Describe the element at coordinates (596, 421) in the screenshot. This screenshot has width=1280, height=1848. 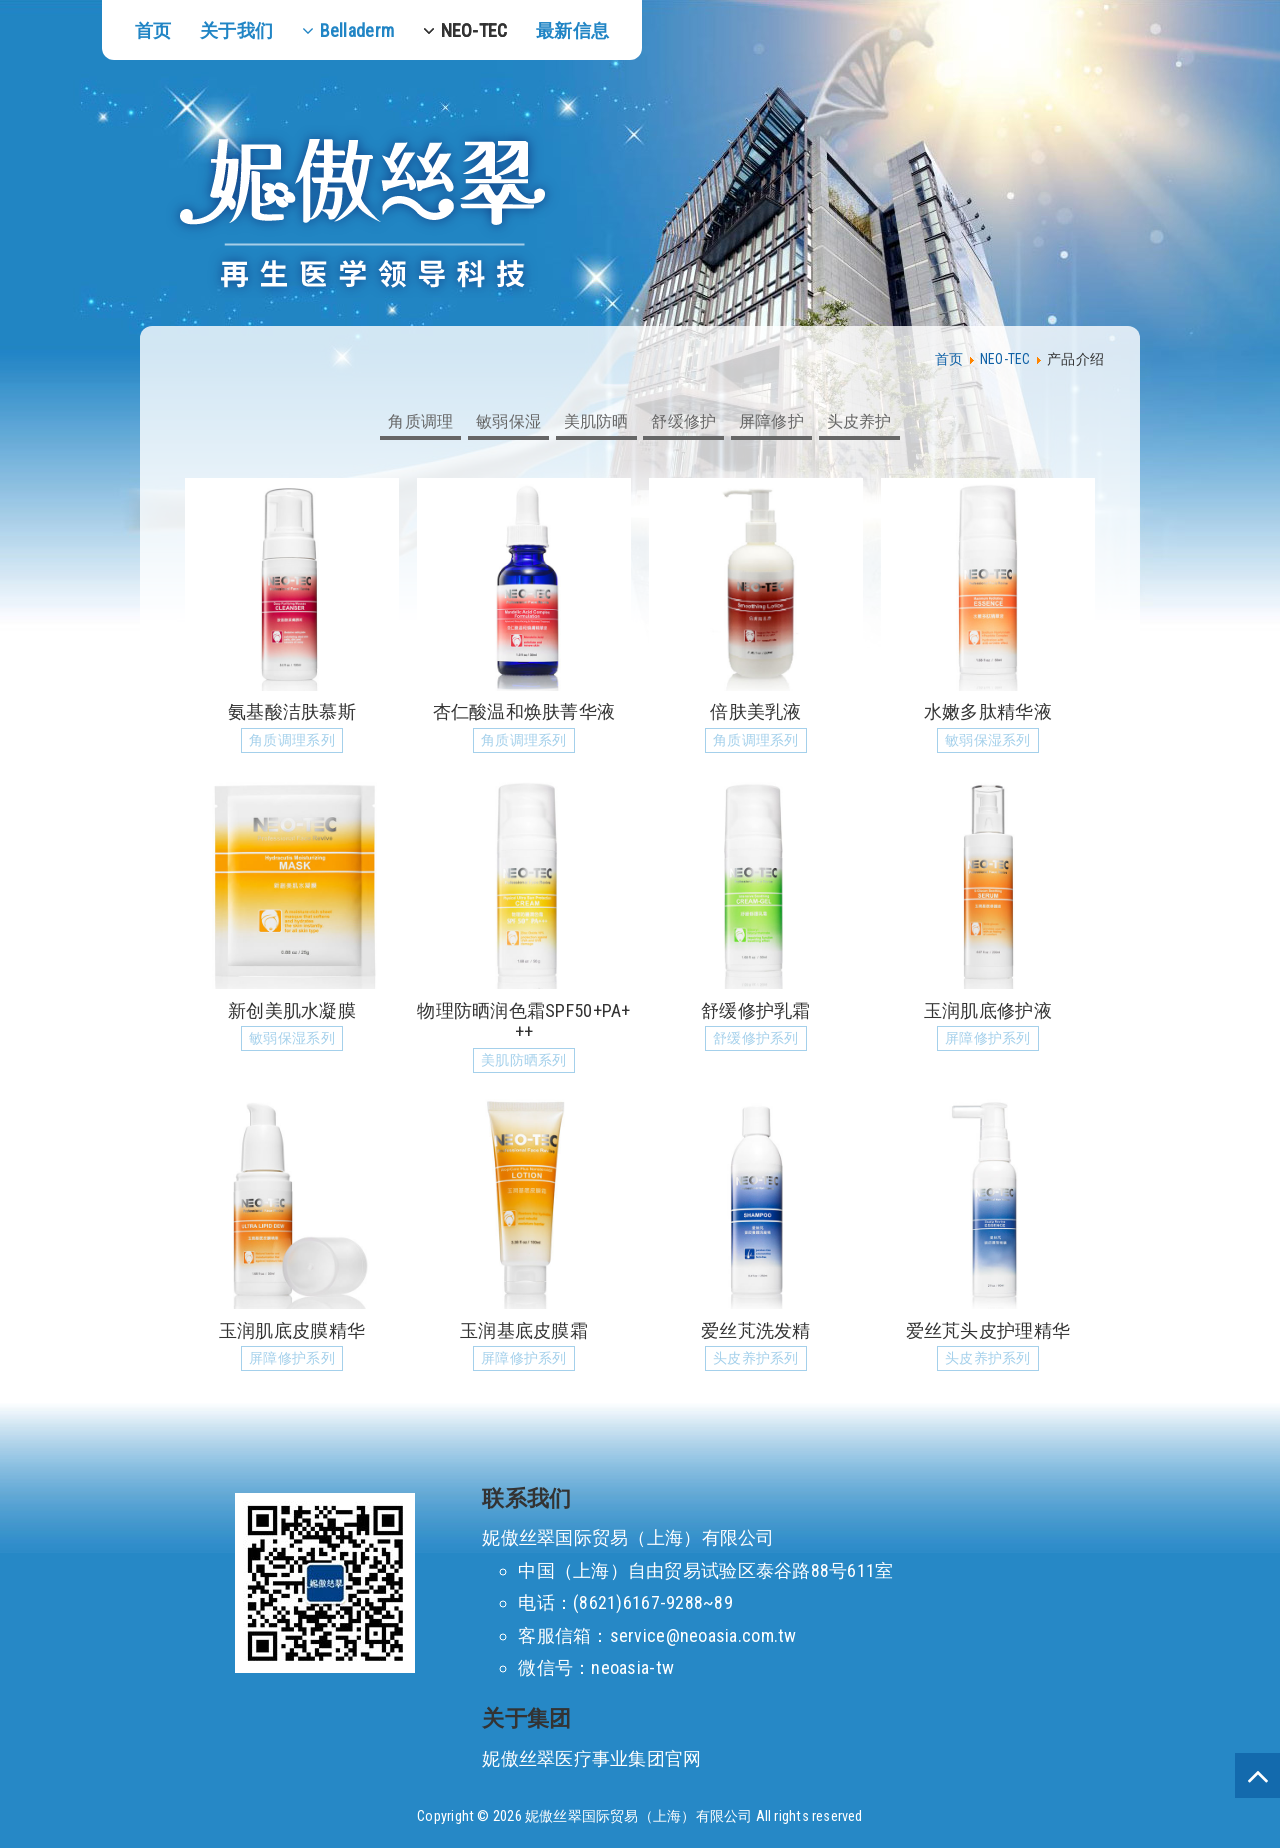
I see `美肌防晒` at that location.